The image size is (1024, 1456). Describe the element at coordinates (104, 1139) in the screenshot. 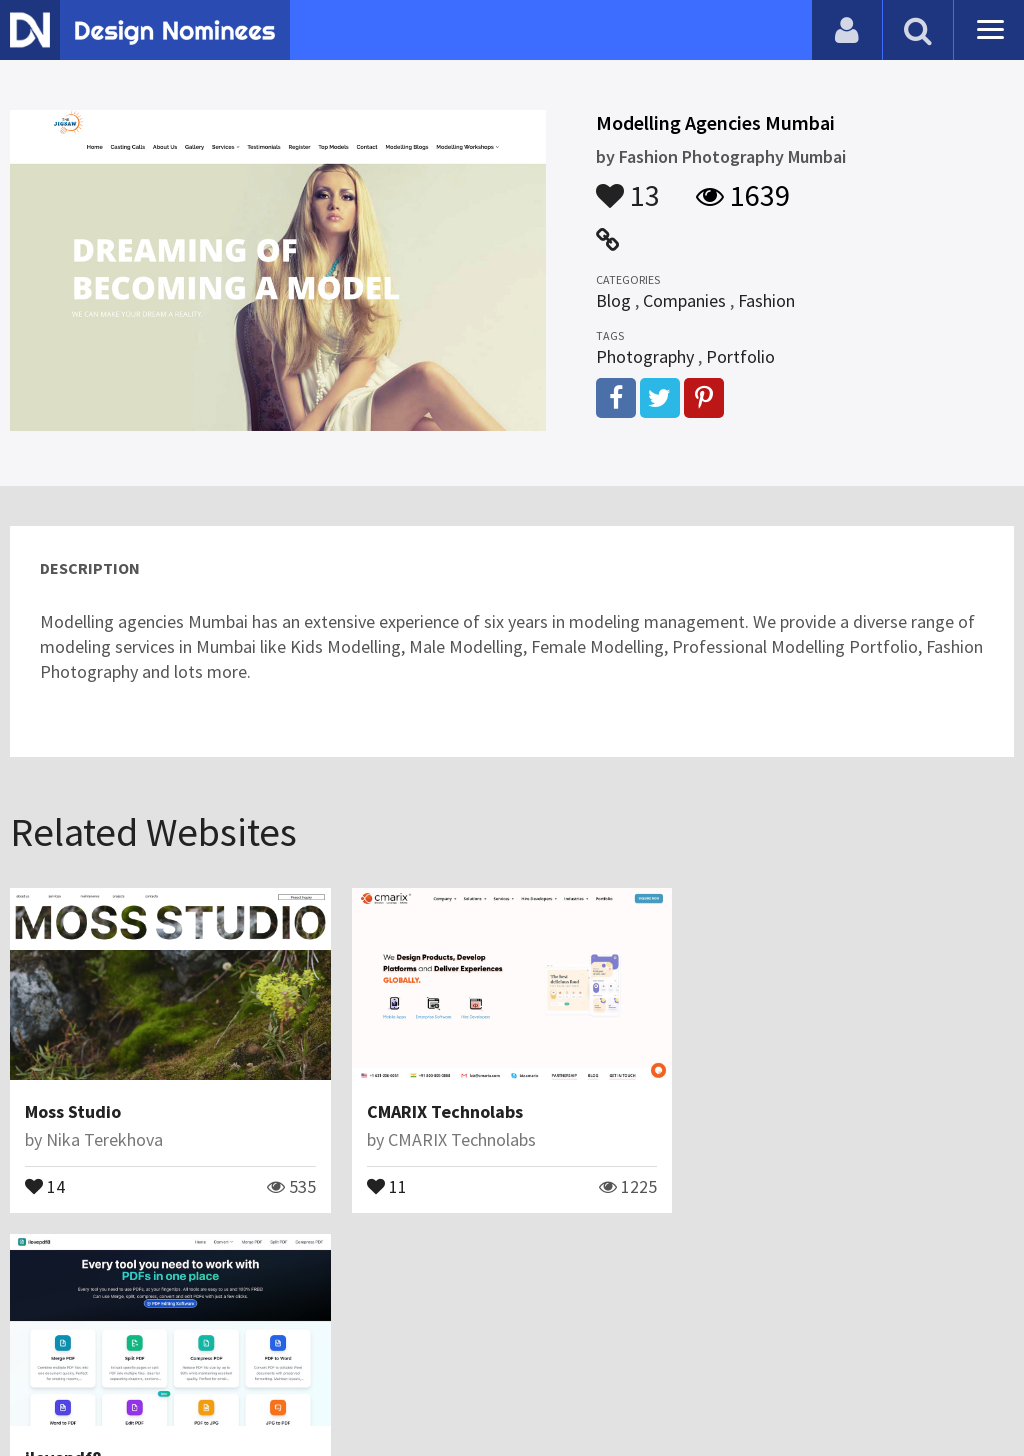

I see `Nika Terekhova` at that location.